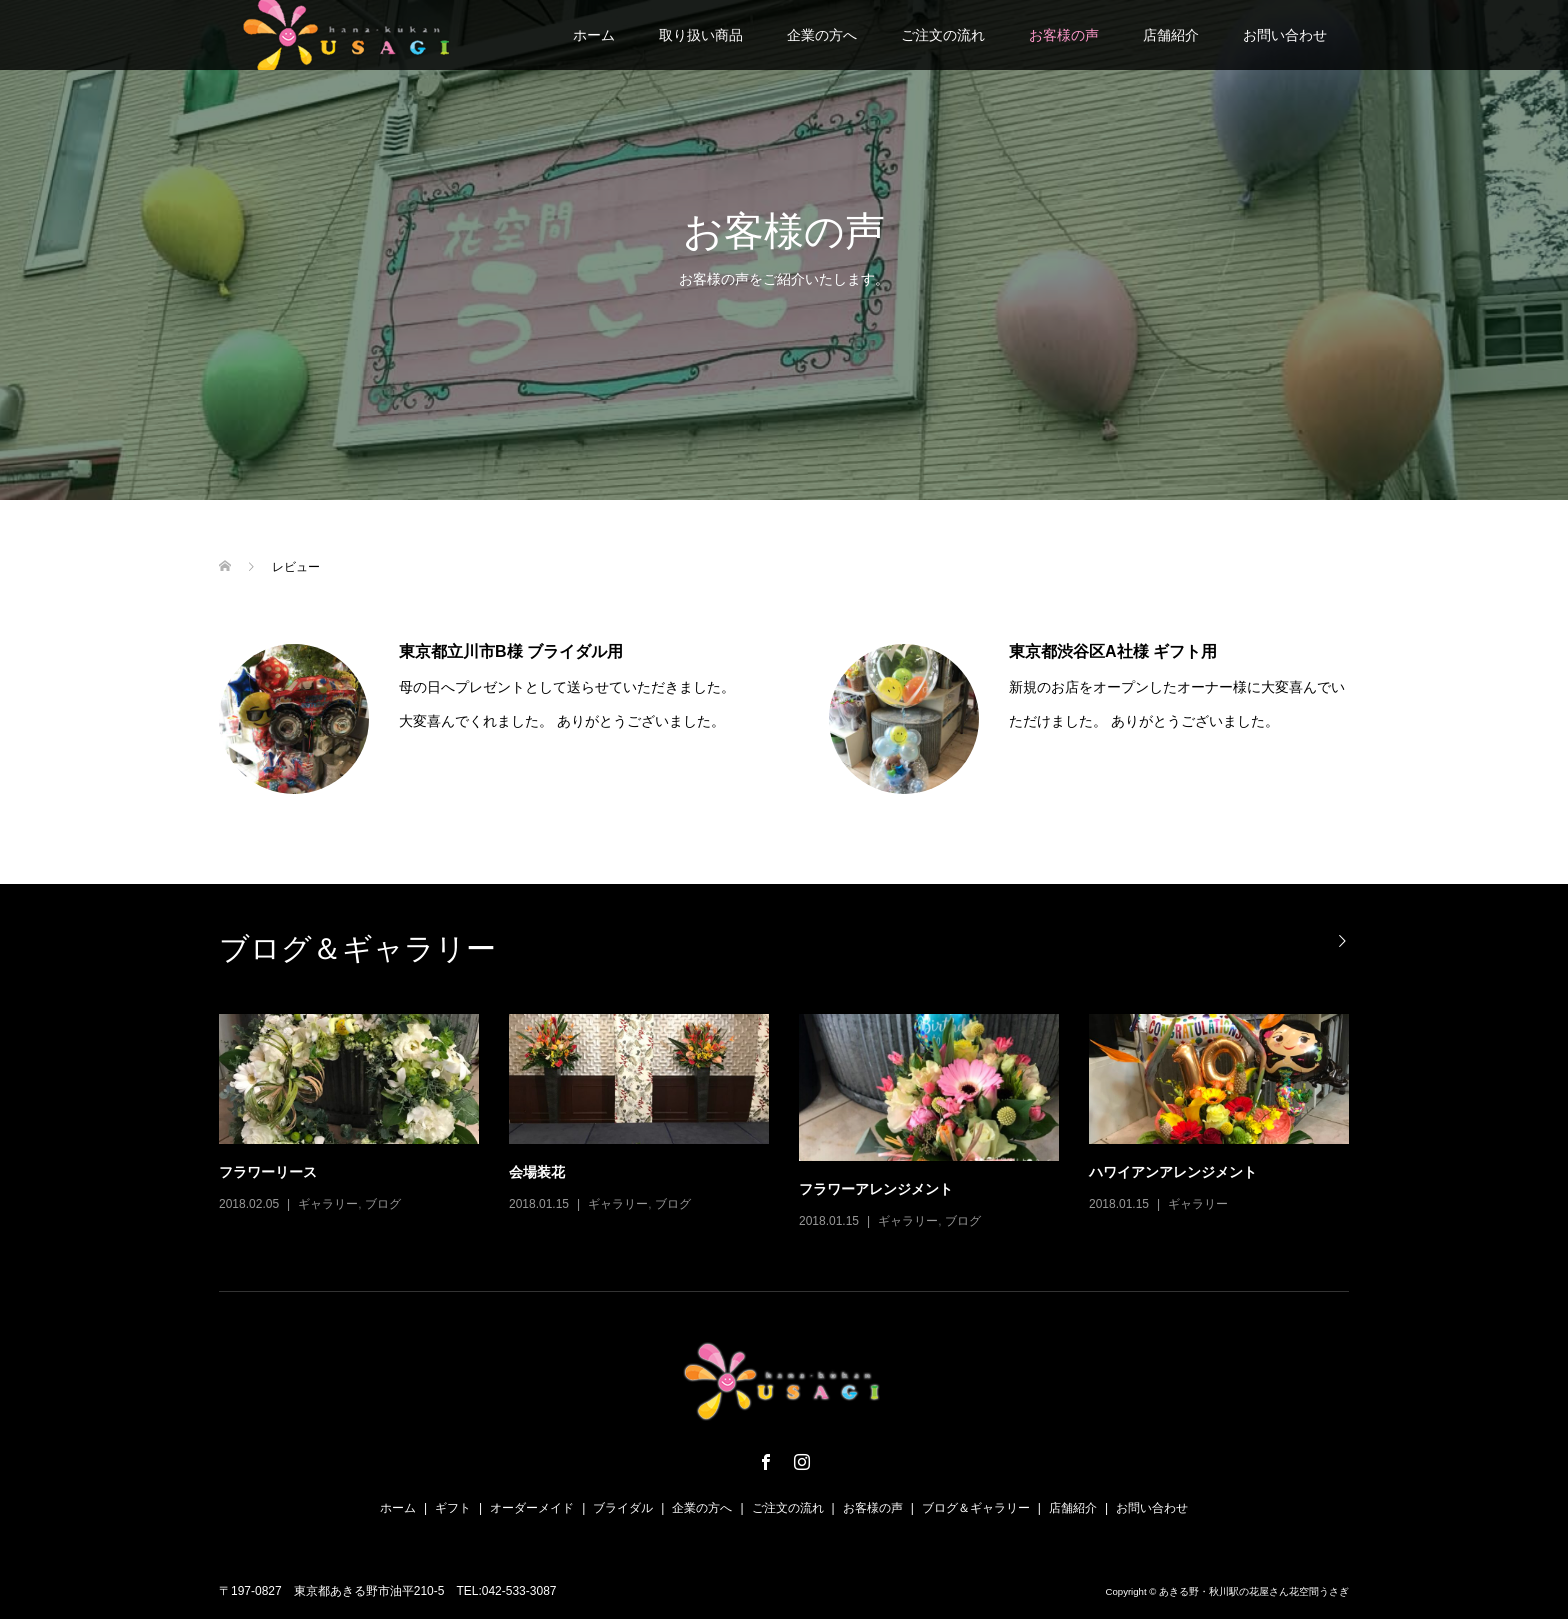 Image resolution: width=1568 pixels, height=1619 pixels. What do you see at coordinates (453, 1508) in the screenshot?
I see `ギフト` at bounding box center [453, 1508].